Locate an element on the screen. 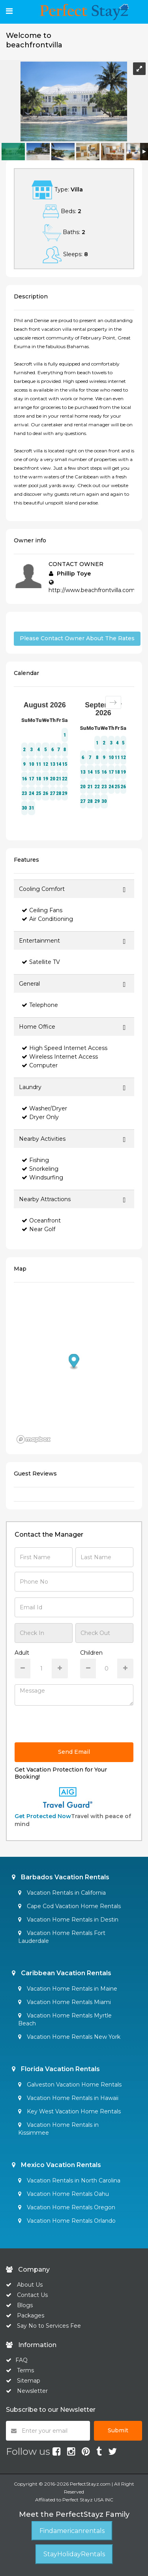 The height and width of the screenshot is (2576, 148). Vacation Home Rentals New York is located at coordinates (69, 2036).